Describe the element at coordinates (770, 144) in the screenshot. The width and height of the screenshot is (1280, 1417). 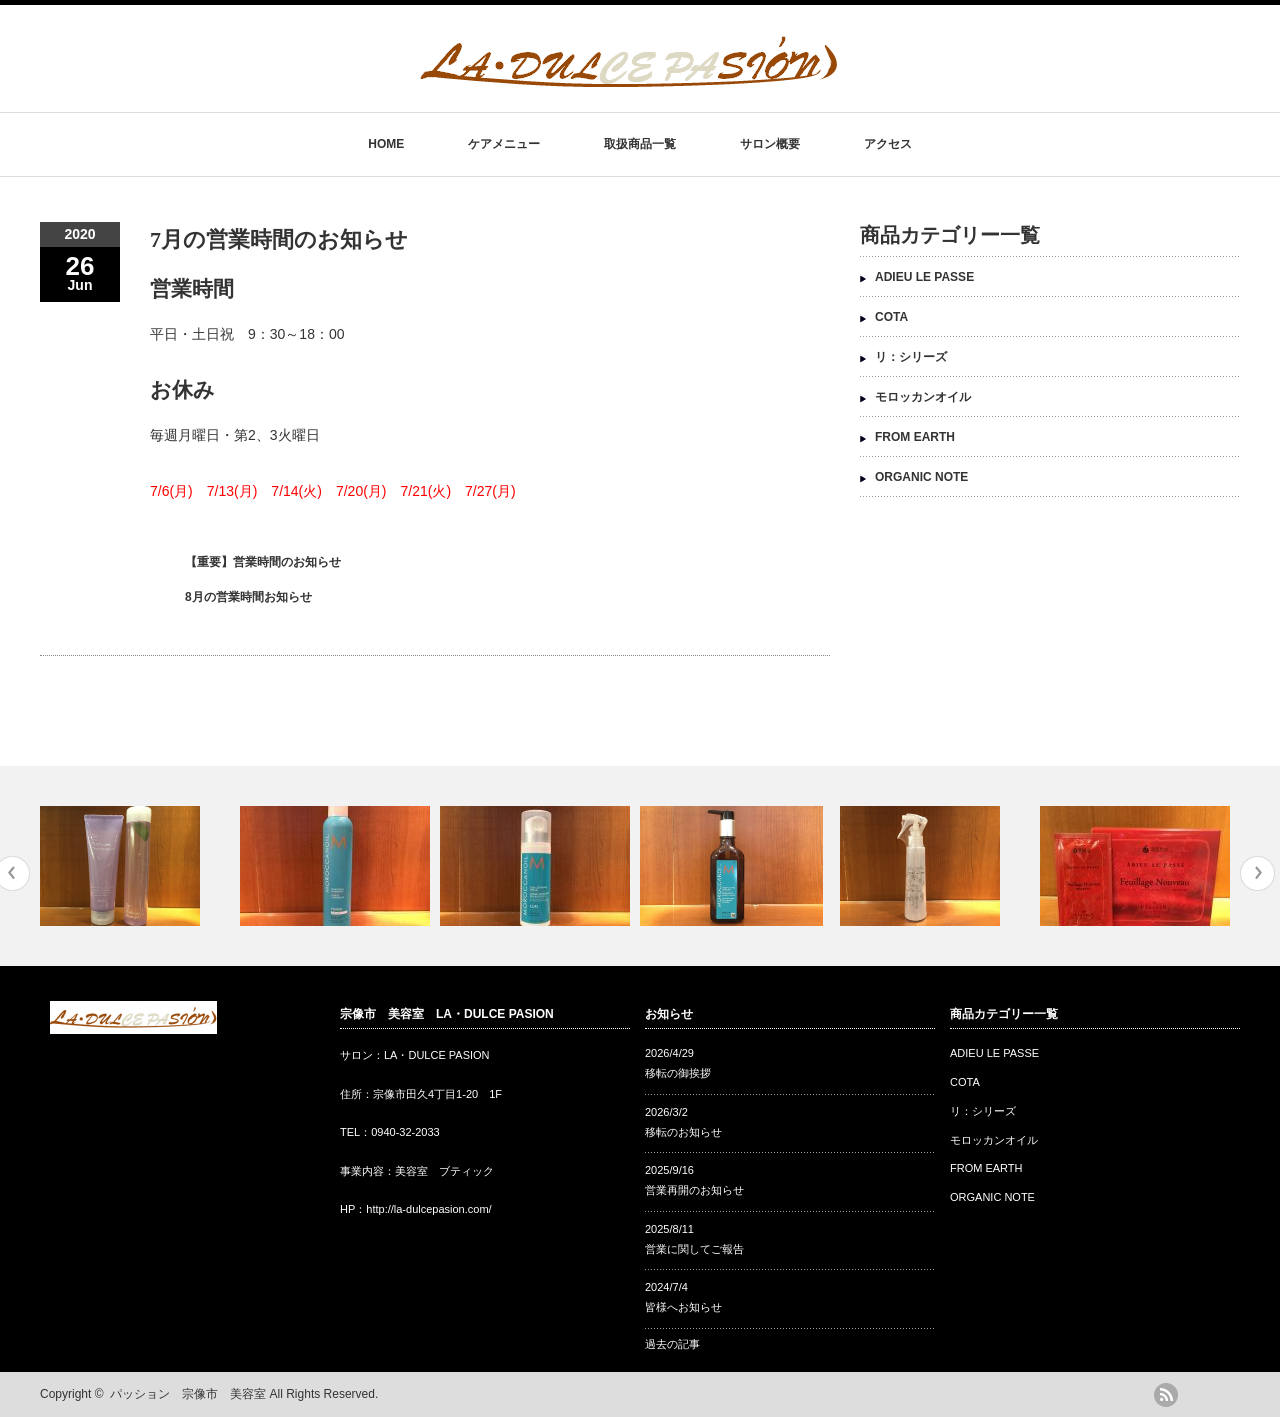
I see `サロン概要` at that location.